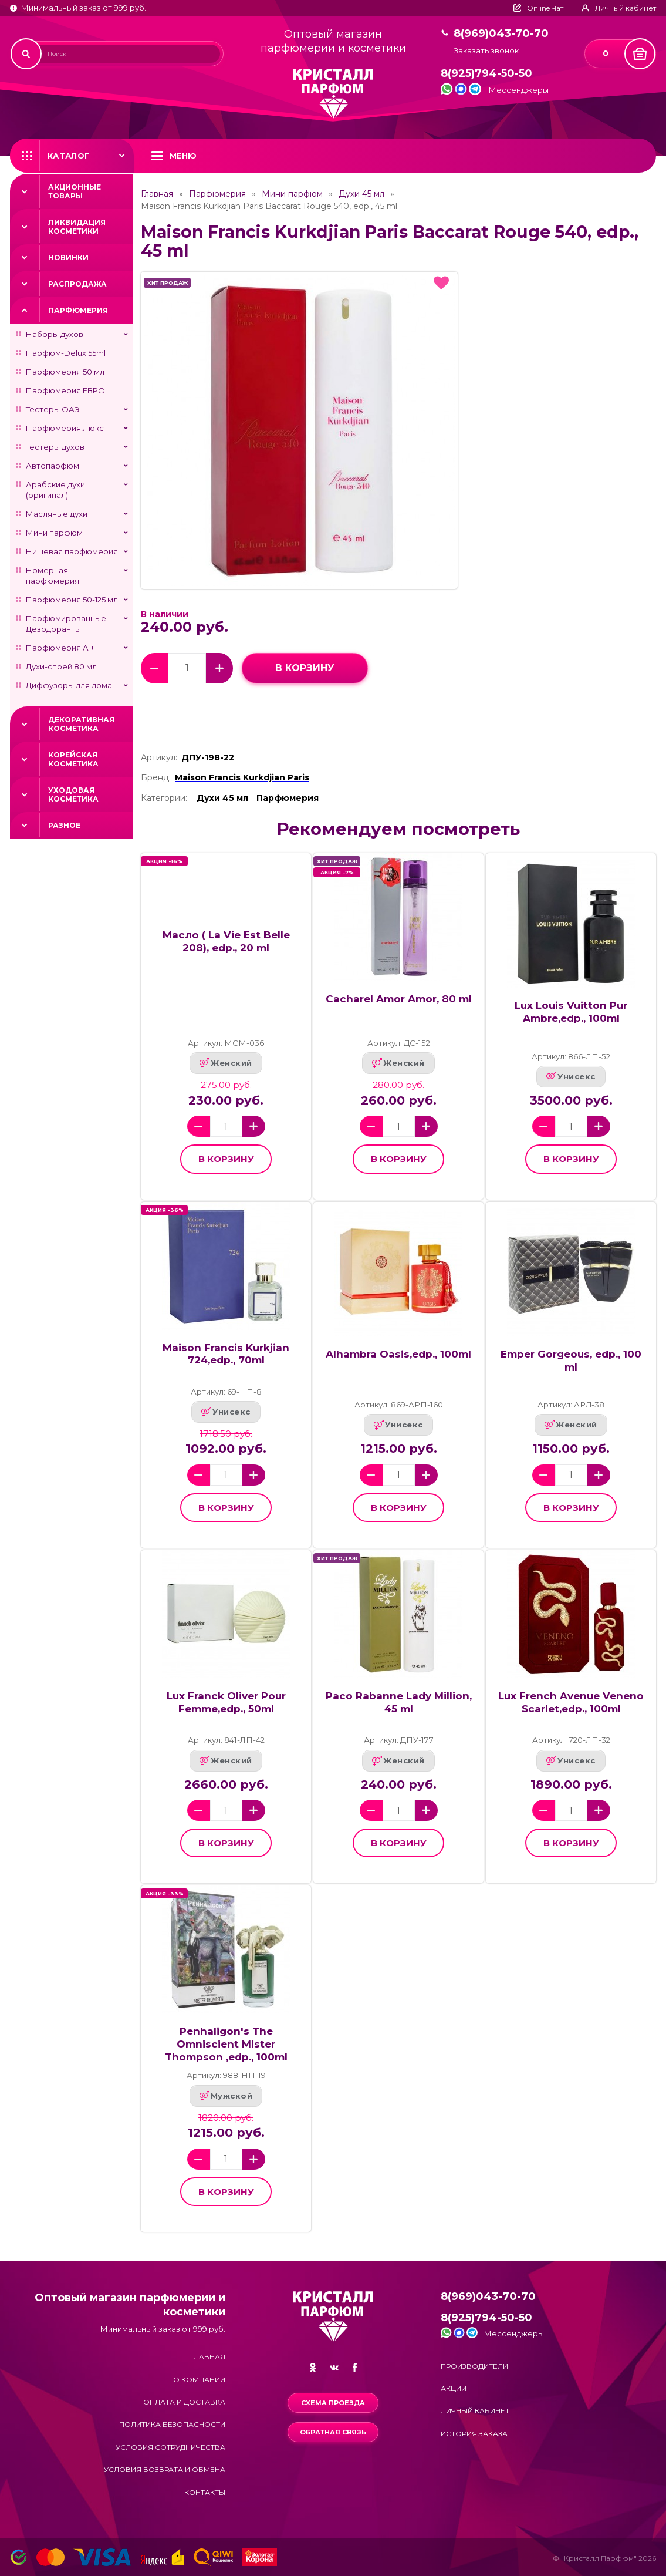 Image resolution: width=666 pixels, height=2576 pixels. Describe the element at coordinates (68, 257) in the screenshot. I see `Новинки` at that location.